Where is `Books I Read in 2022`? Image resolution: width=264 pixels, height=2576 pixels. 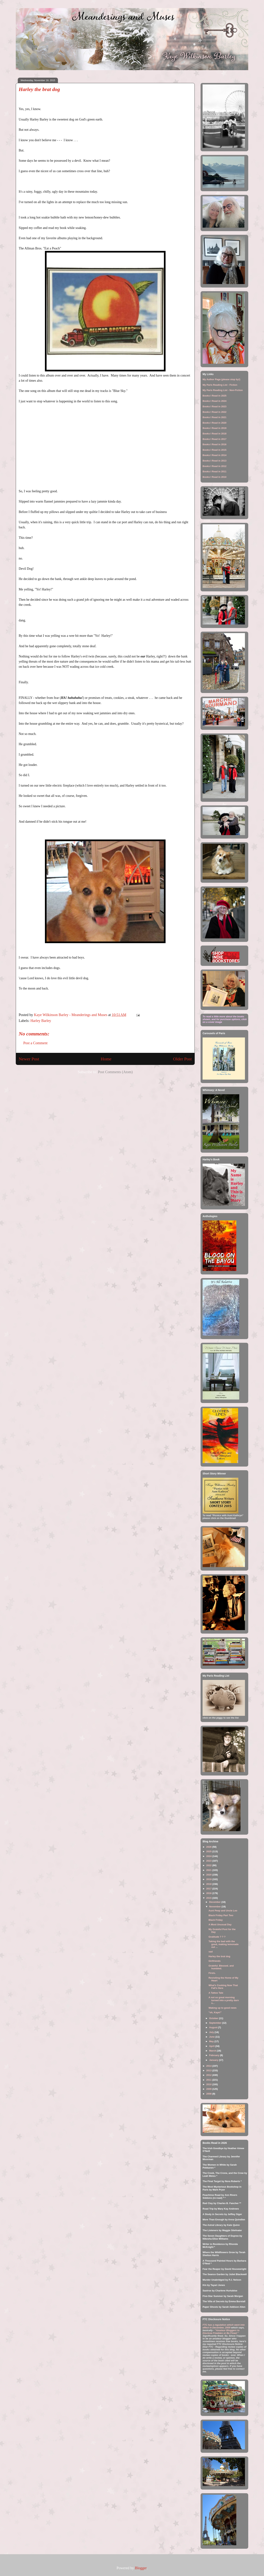
Books I Read in 2022 is located at coordinates (214, 412).